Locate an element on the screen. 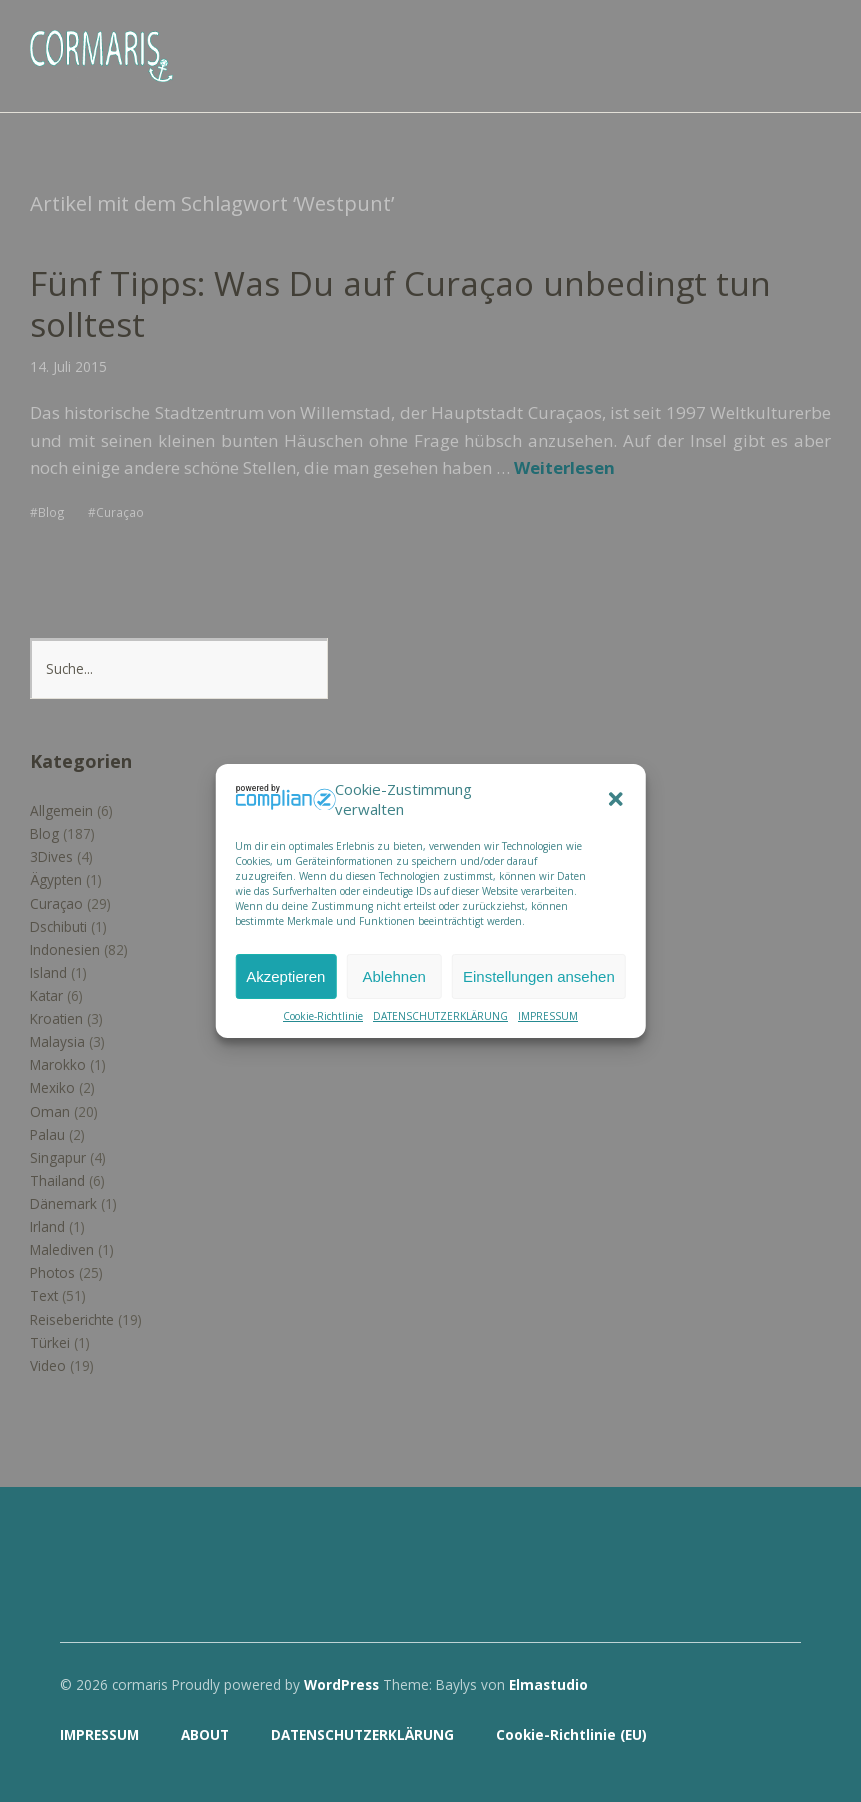 This screenshot has width=861, height=1802. Thailand is located at coordinates (57, 1179).